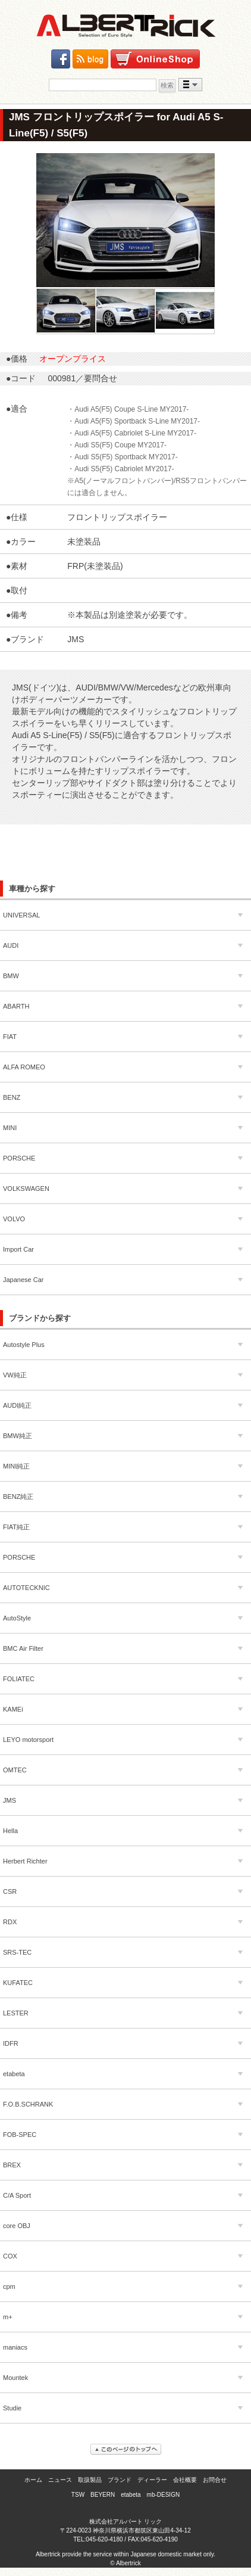 The height and width of the screenshot is (2576, 251). I want to click on お問合せ, so click(215, 2480).